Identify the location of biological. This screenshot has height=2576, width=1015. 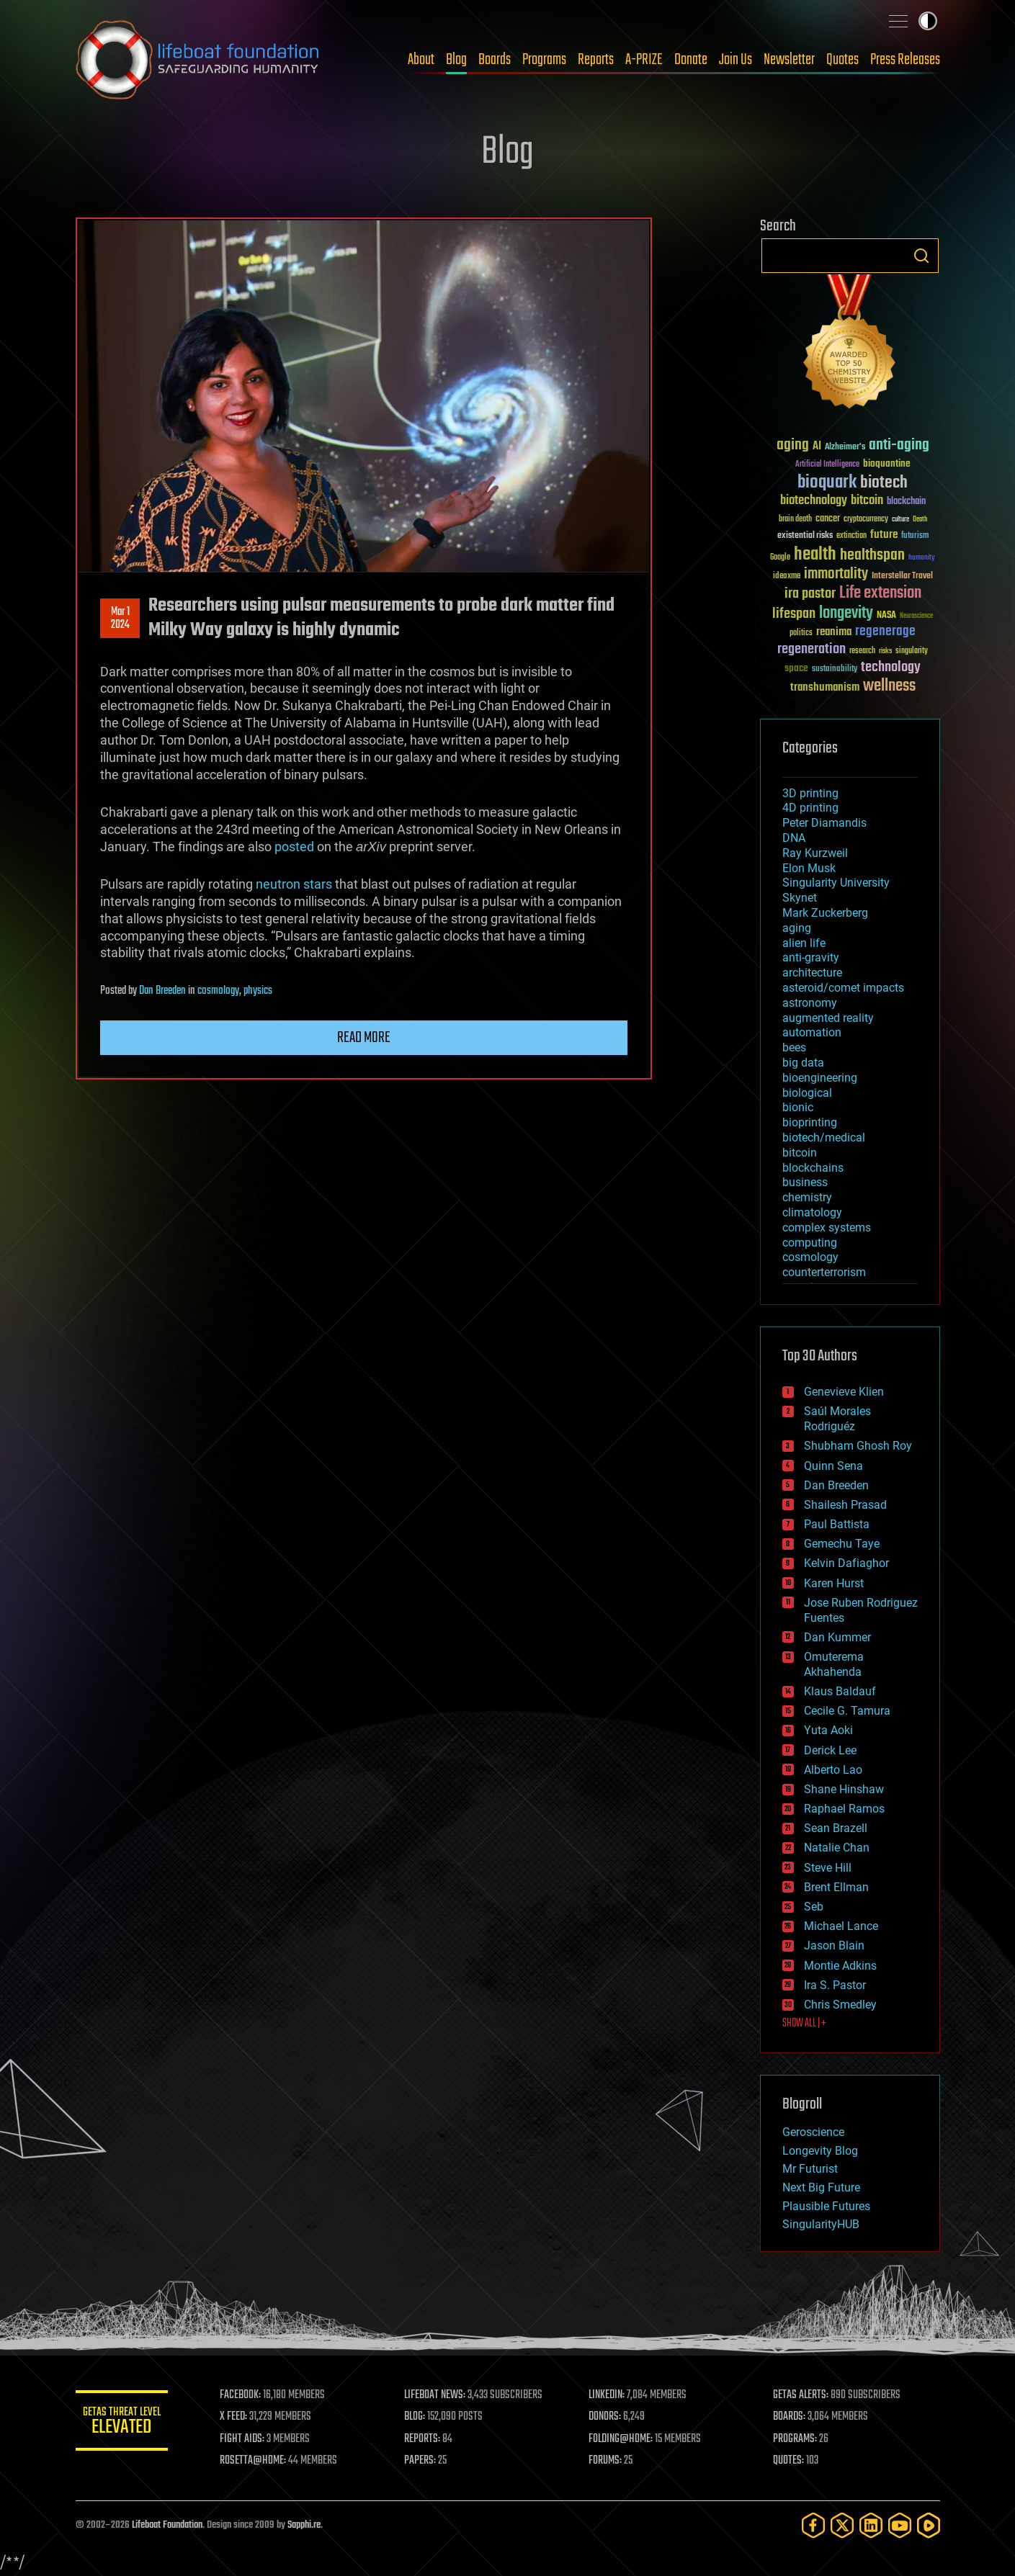
(807, 1093).